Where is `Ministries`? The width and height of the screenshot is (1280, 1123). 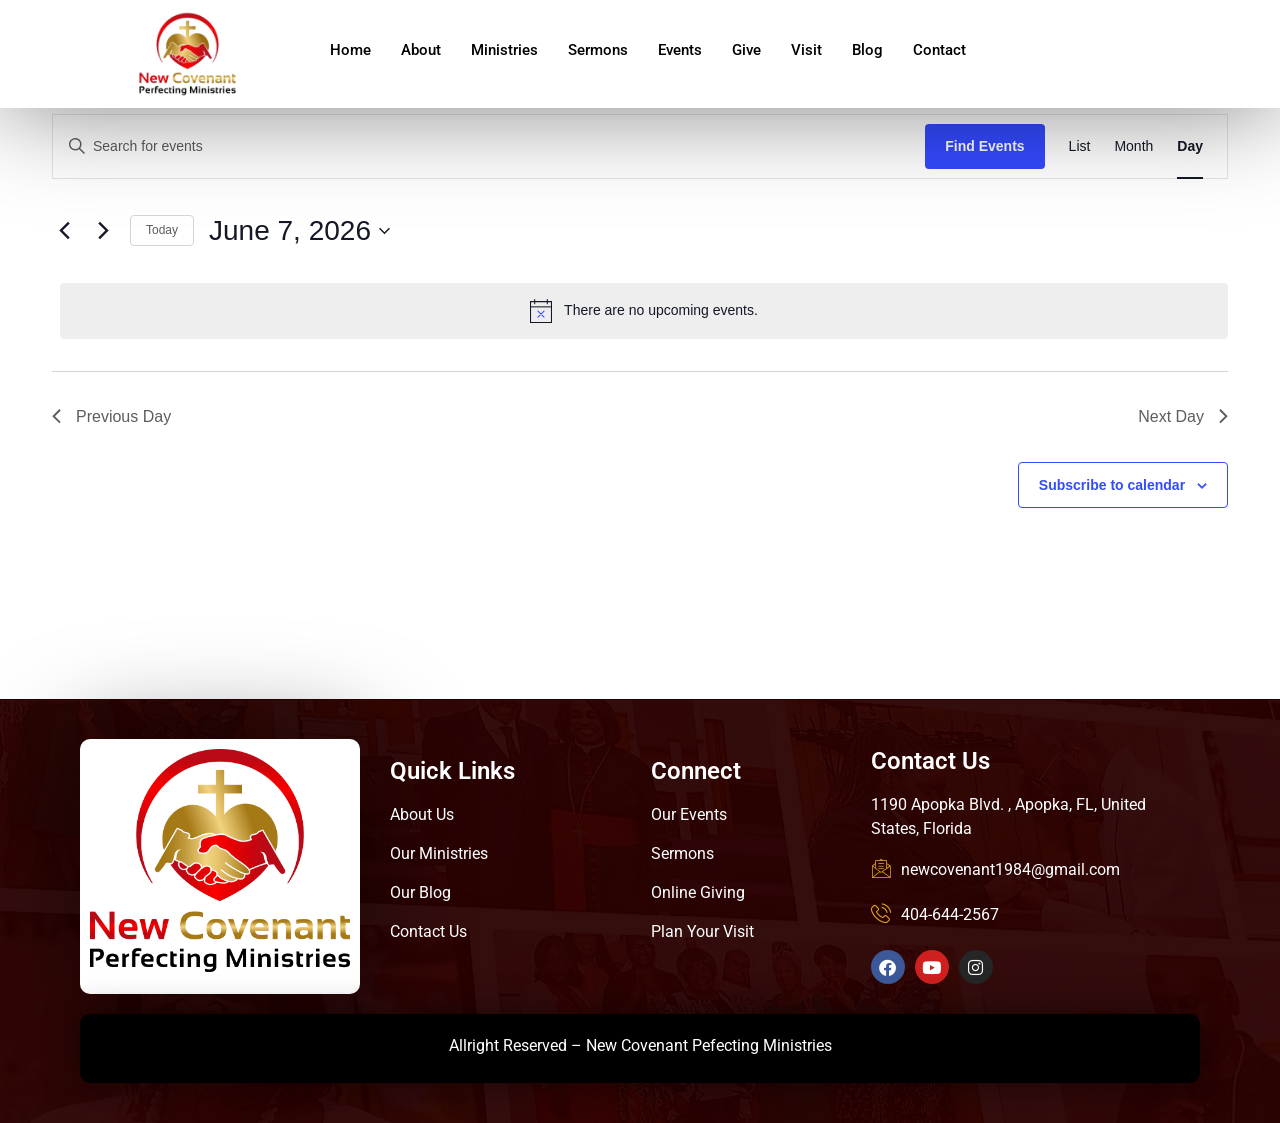 Ministries is located at coordinates (504, 50).